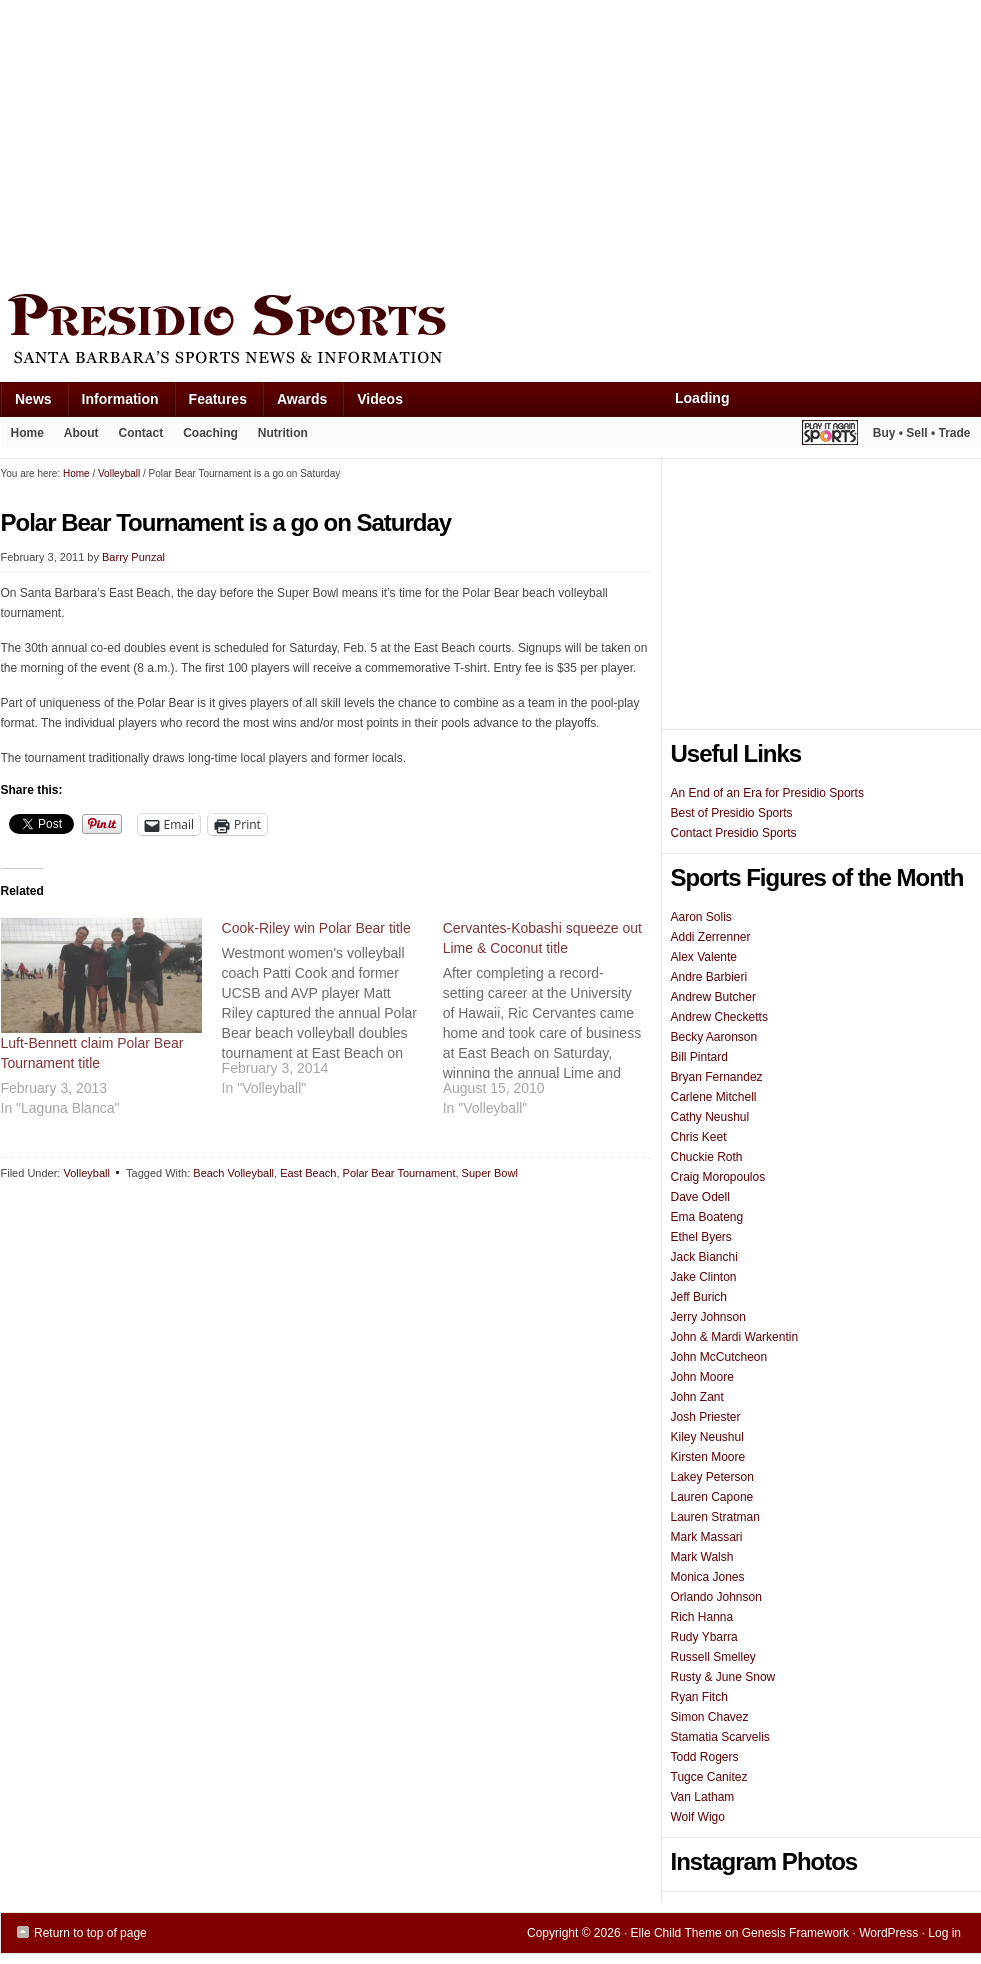 The image size is (981, 1964). Describe the element at coordinates (704, 1637) in the screenshot. I see `Rudy Ybarra` at that location.